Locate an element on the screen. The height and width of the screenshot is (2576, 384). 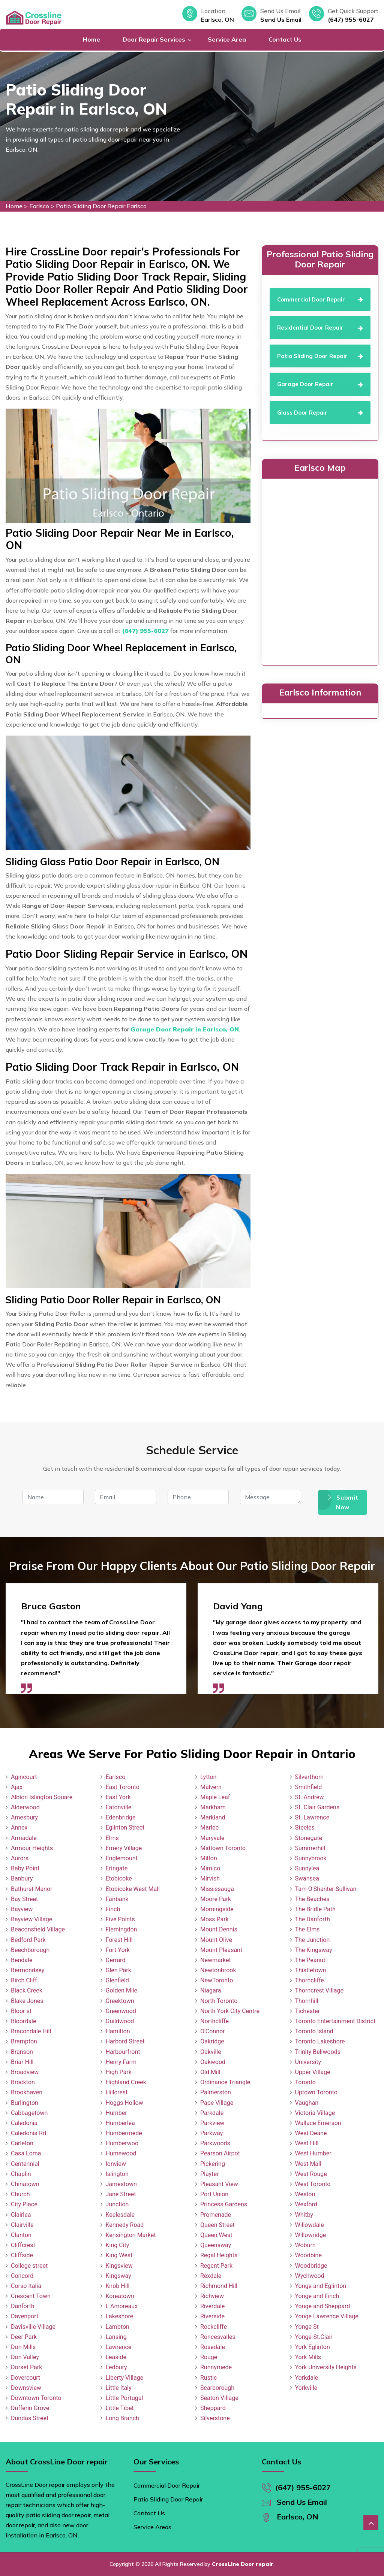
East York is located at coordinates (118, 1797).